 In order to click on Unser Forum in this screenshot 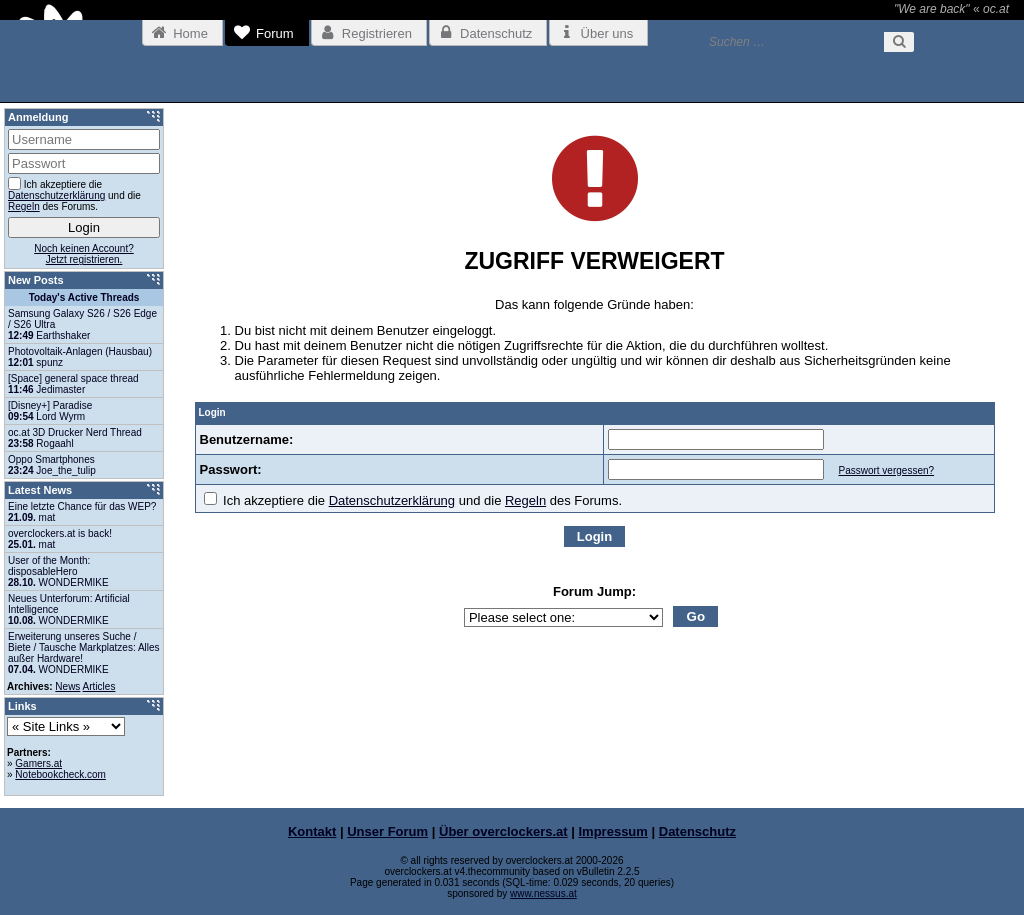, I will do `click(387, 831)`.